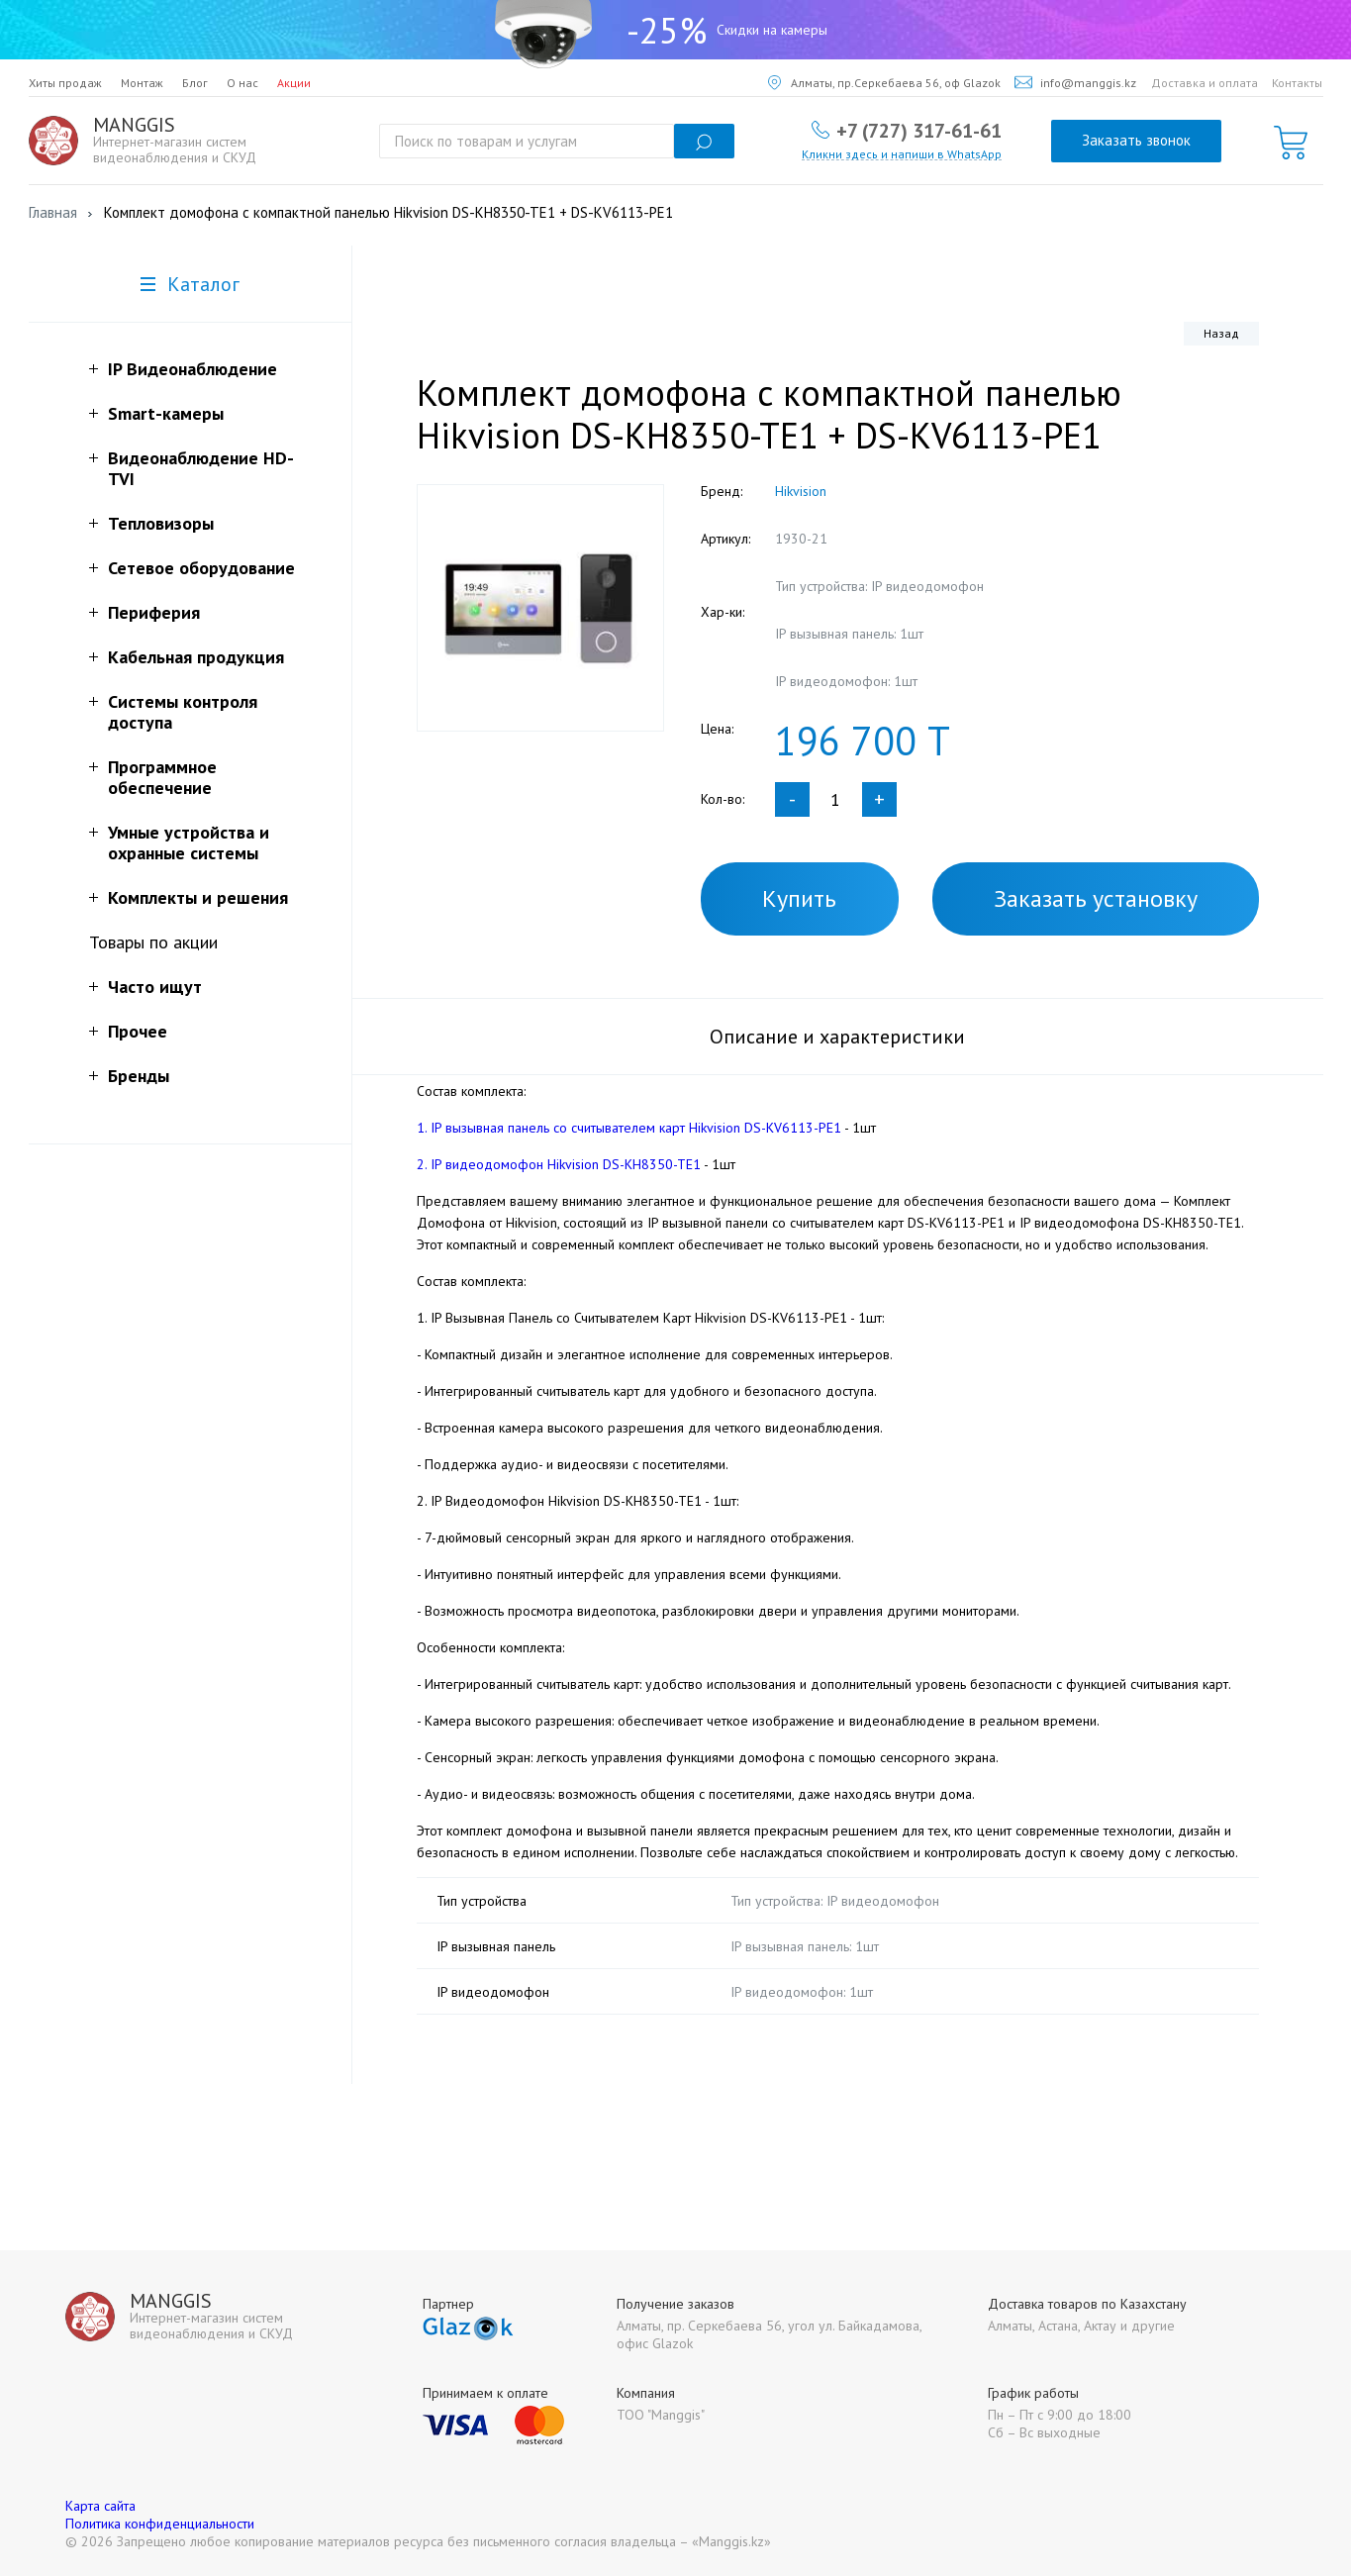  What do you see at coordinates (1297, 82) in the screenshot?
I see `Контакты` at bounding box center [1297, 82].